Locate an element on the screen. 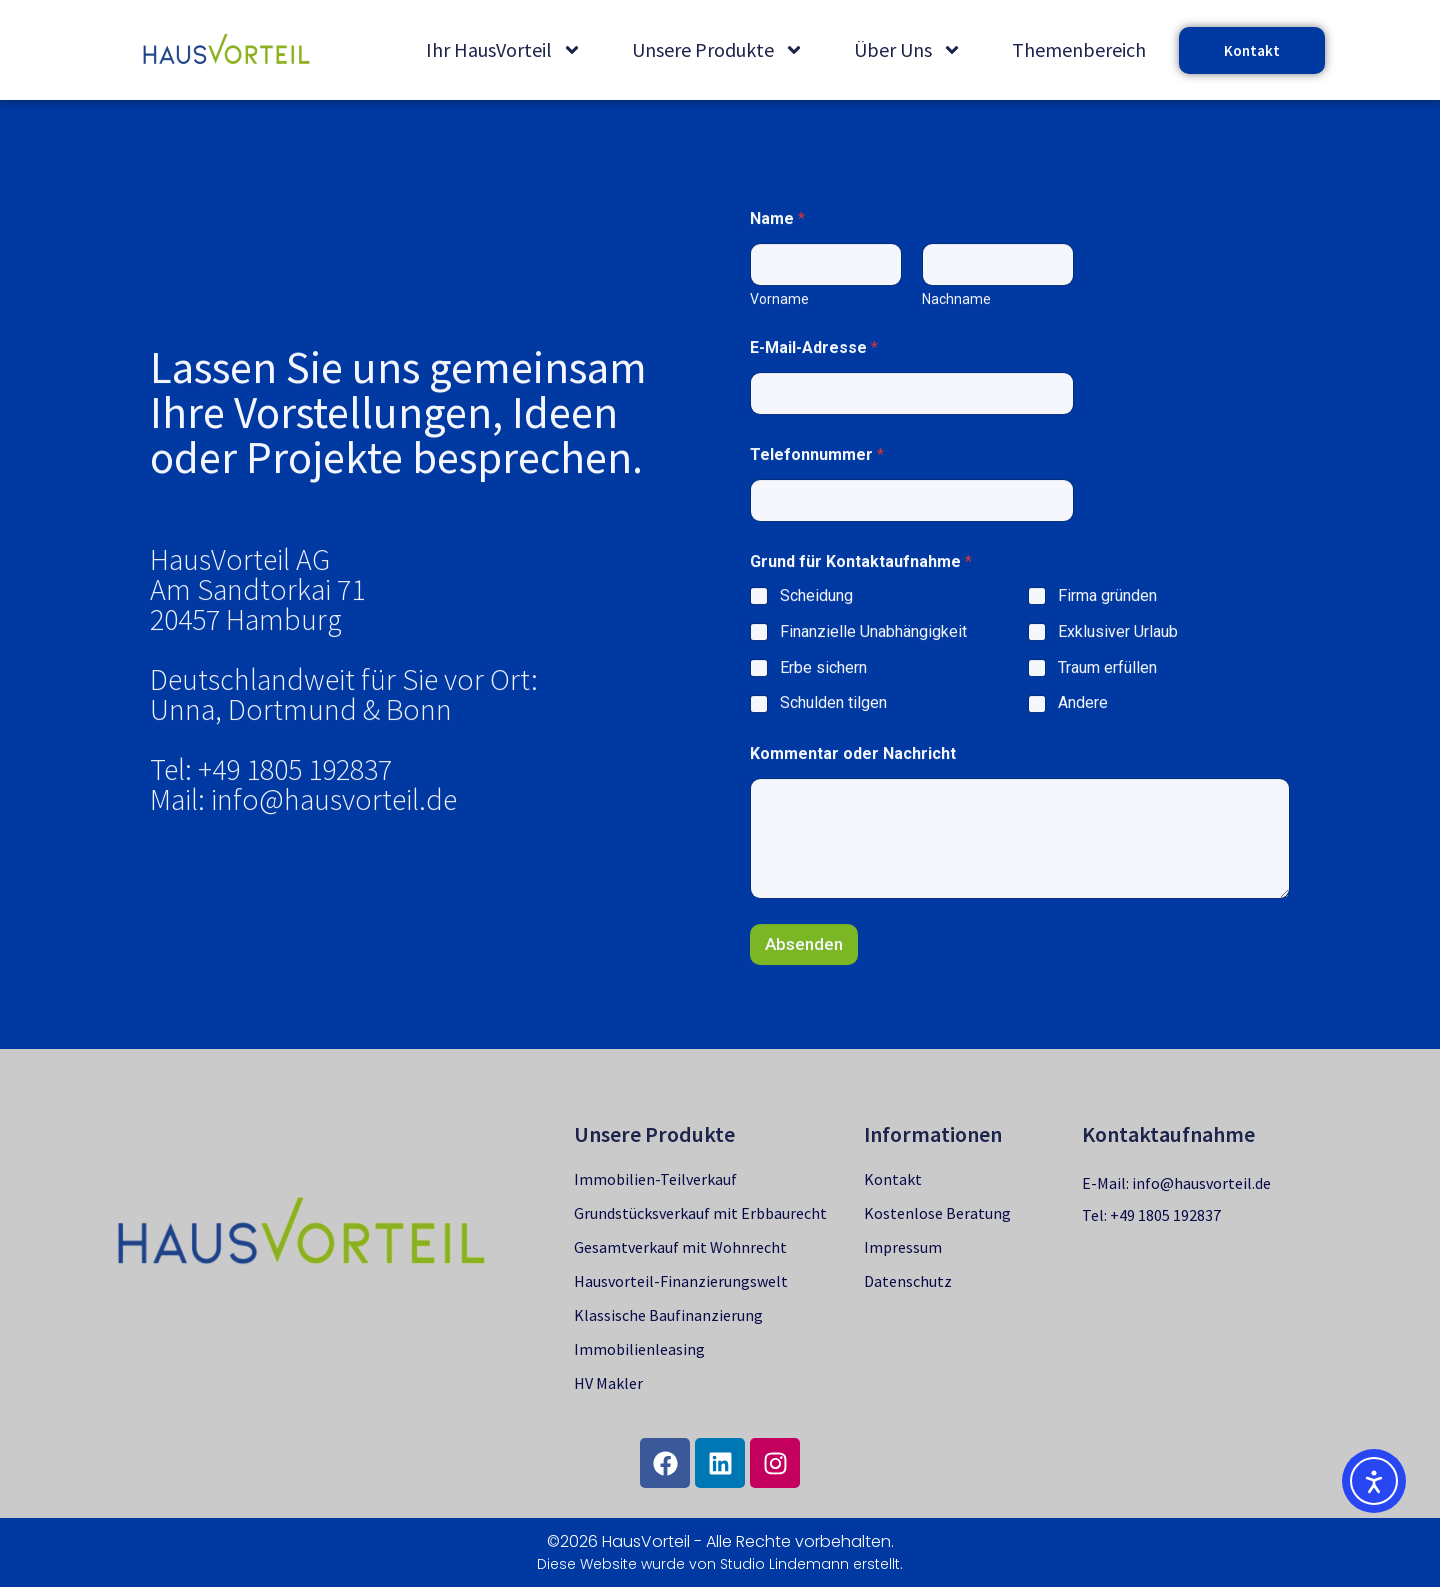 The height and width of the screenshot is (1587, 1440). Schulden tilgen is located at coordinates (828, 781).